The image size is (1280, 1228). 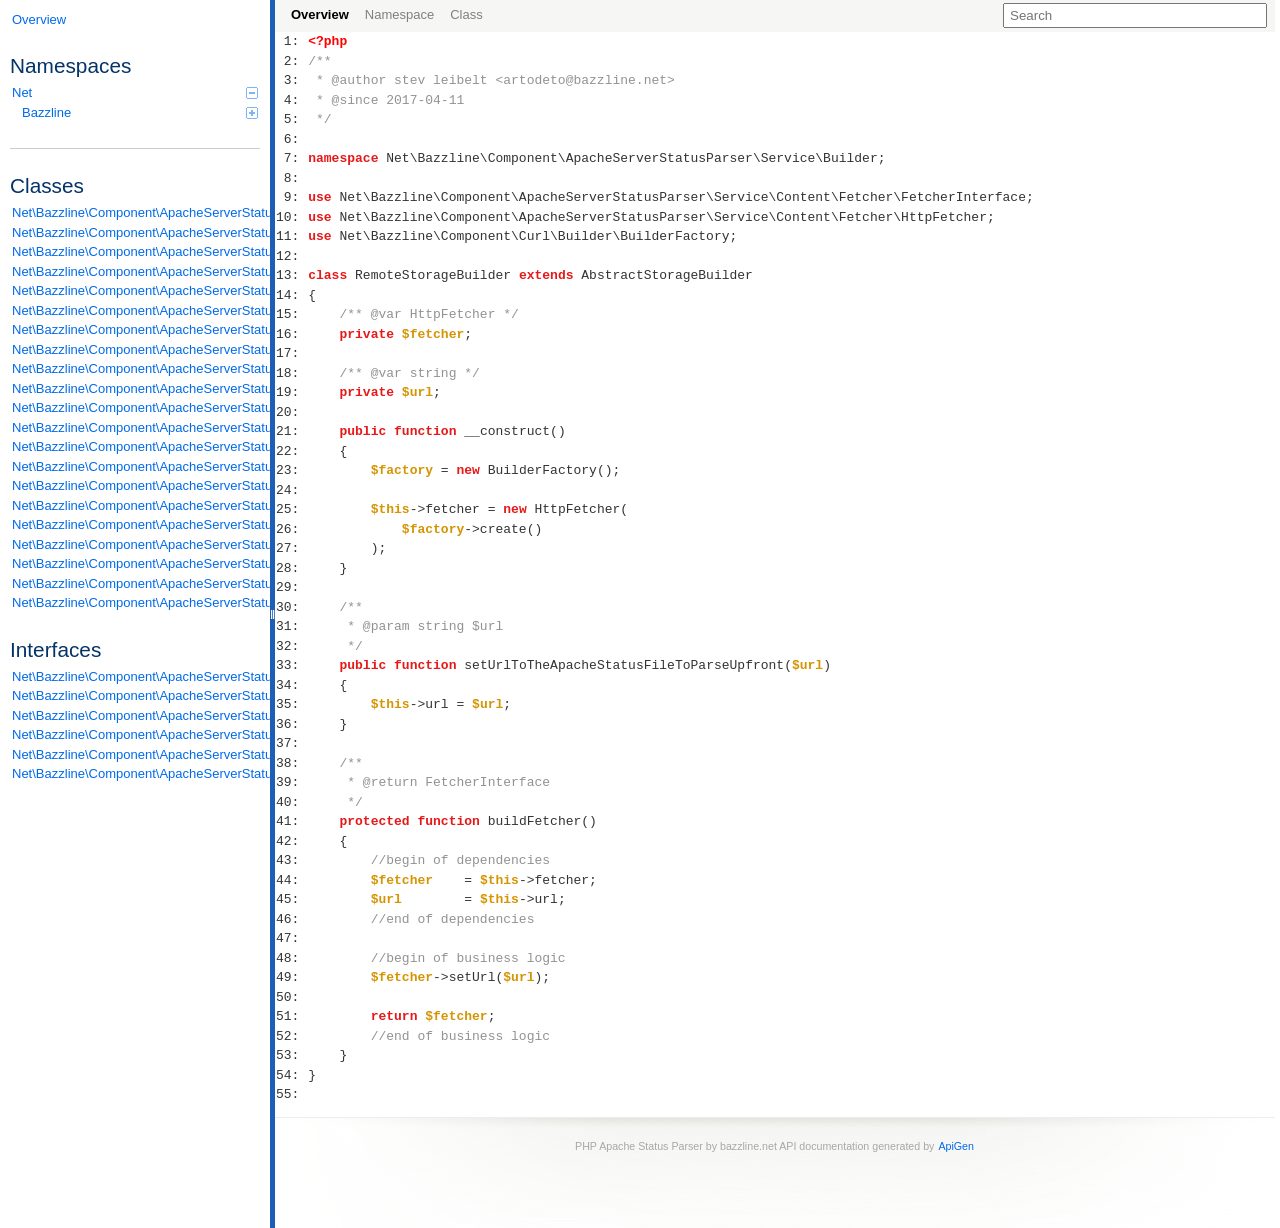 I want to click on Net\Bazzline\Component\ApacheServerStatusParser\Service\StateMachine\SectionStateMachine, so click(x=136, y=602).